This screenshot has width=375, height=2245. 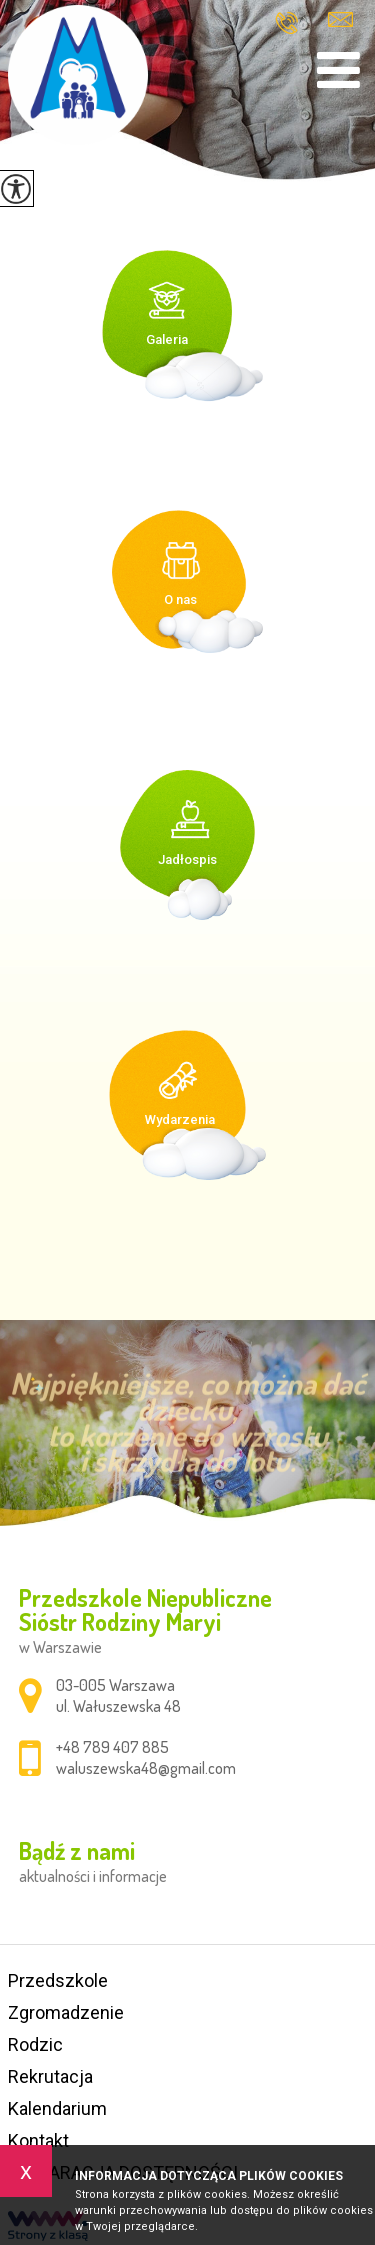 I want to click on +48 789 407 885, so click(x=286, y=23).